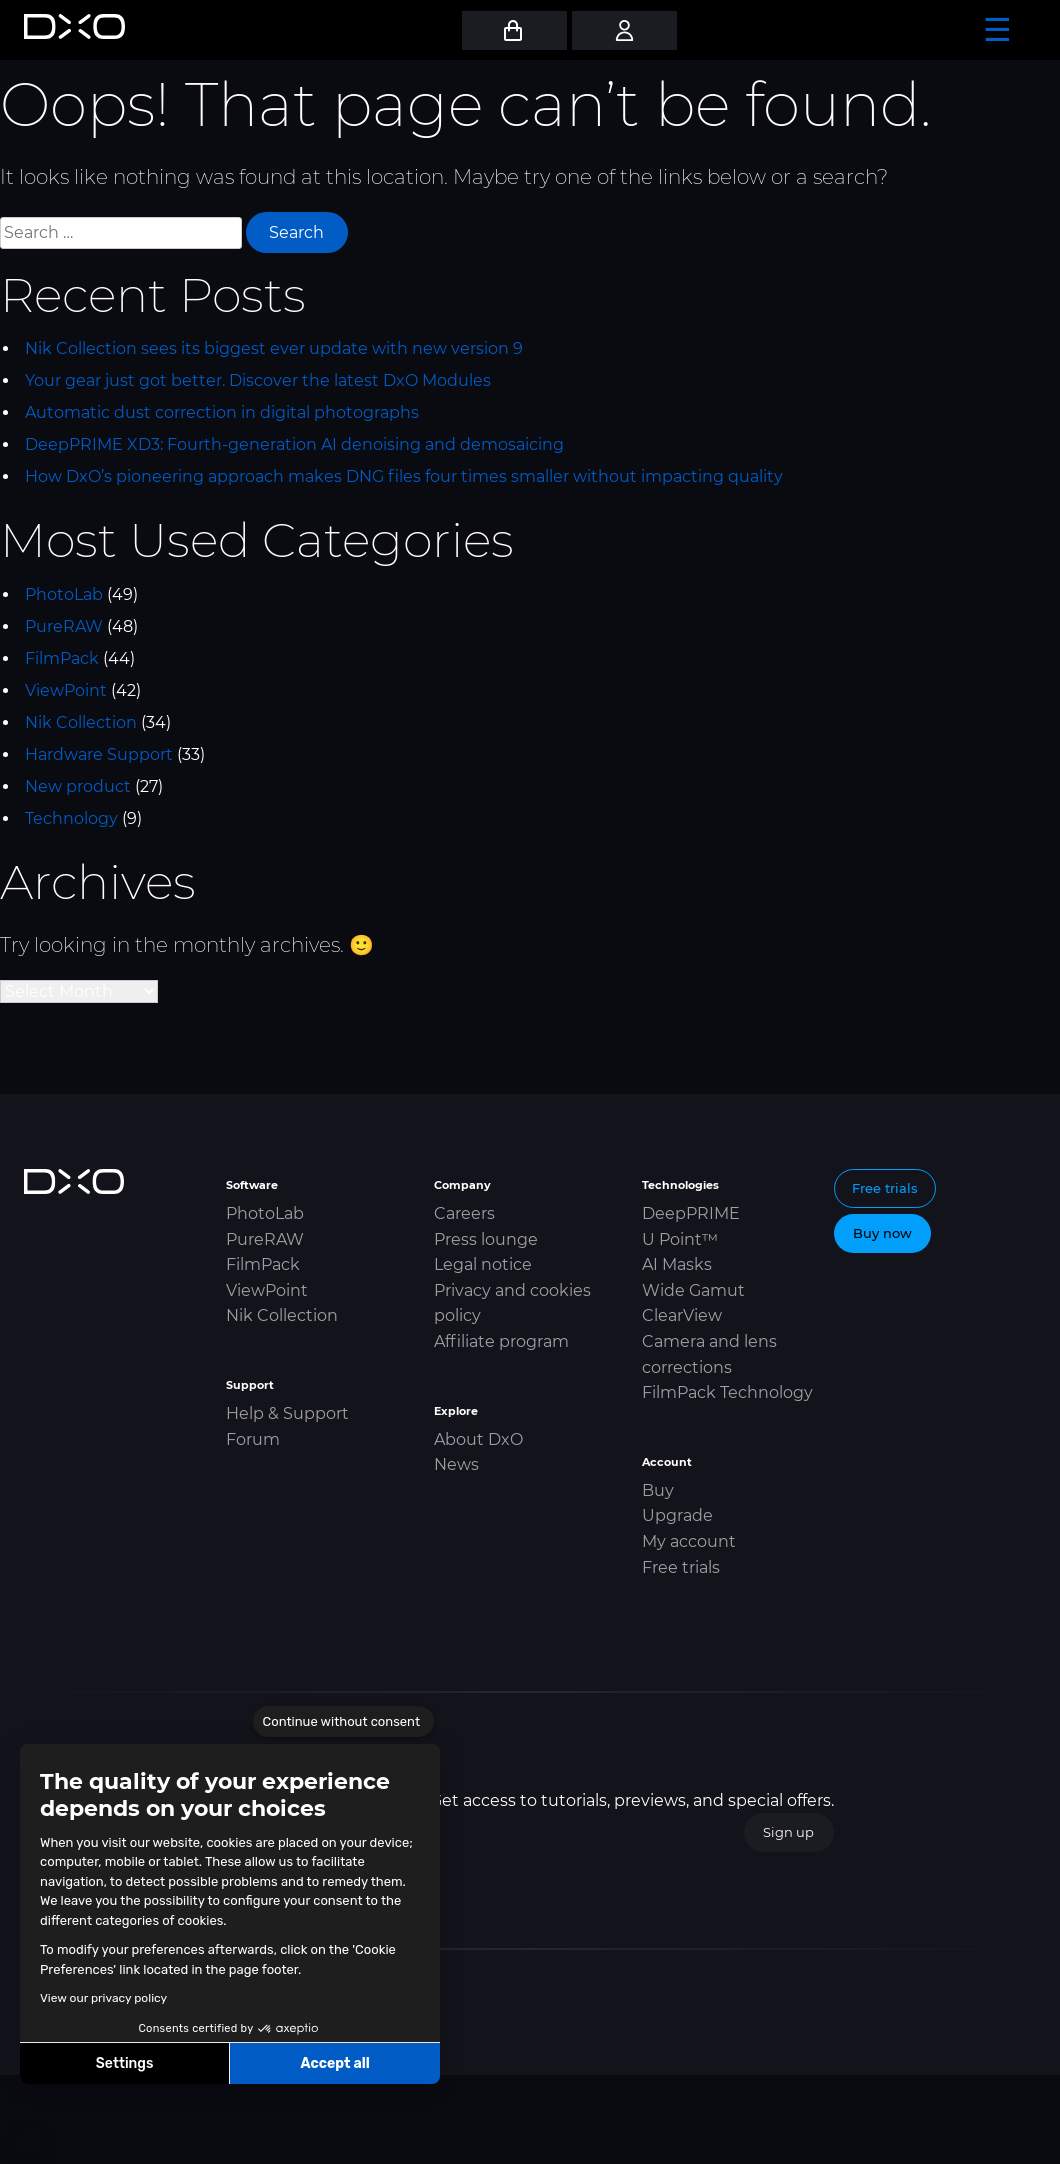 Image resolution: width=1060 pixels, height=2164 pixels. I want to click on Automatic dust correction in digital photographs, so click(222, 412).